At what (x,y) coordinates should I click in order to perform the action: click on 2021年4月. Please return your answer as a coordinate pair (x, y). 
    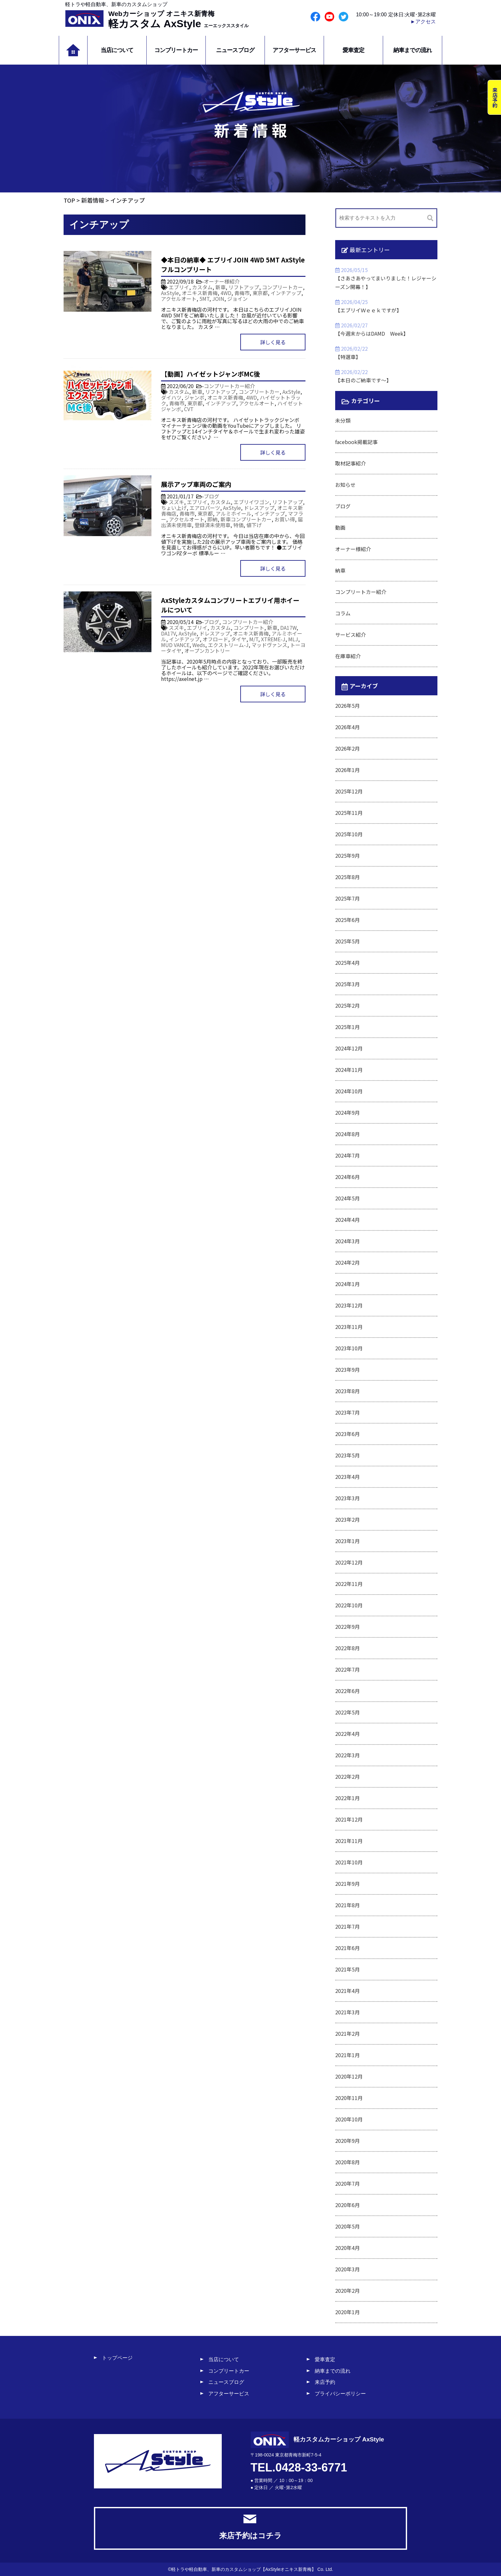
    Looking at the image, I should click on (347, 1990).